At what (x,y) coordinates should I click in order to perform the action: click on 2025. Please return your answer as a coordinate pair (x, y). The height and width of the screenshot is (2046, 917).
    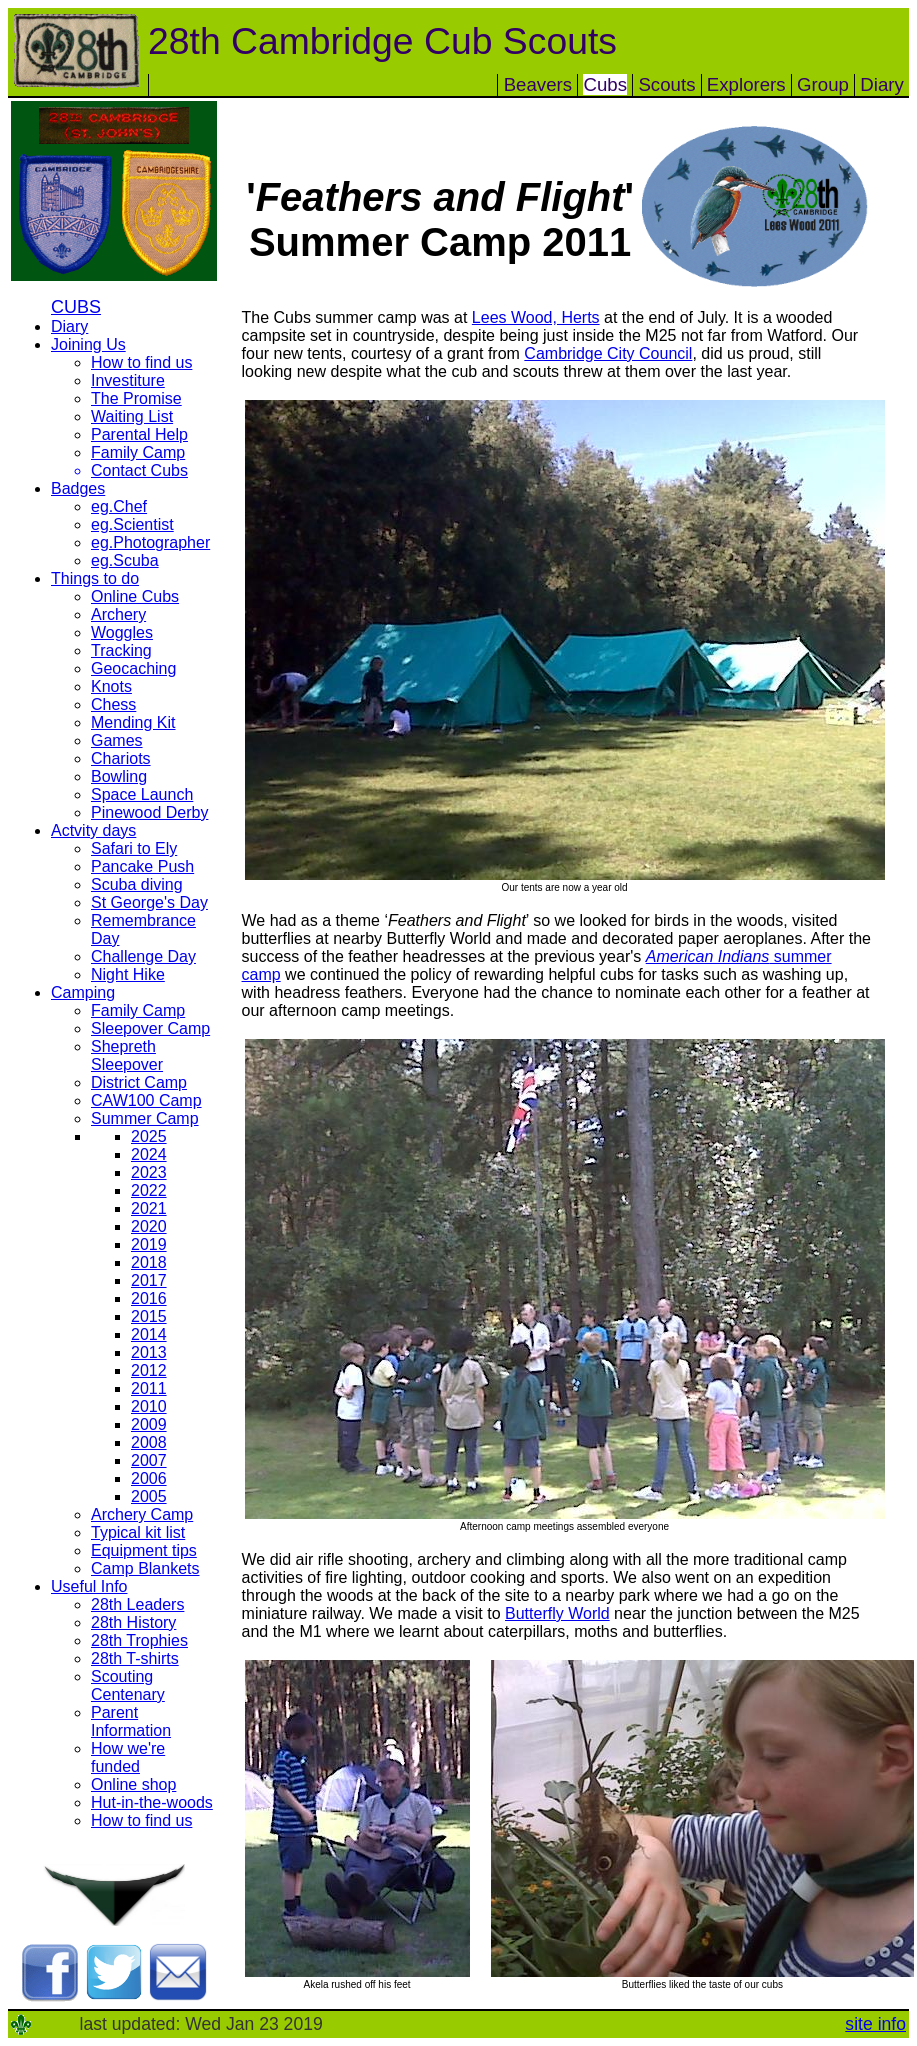
    Looking at the image, I should click on (149, 1136).